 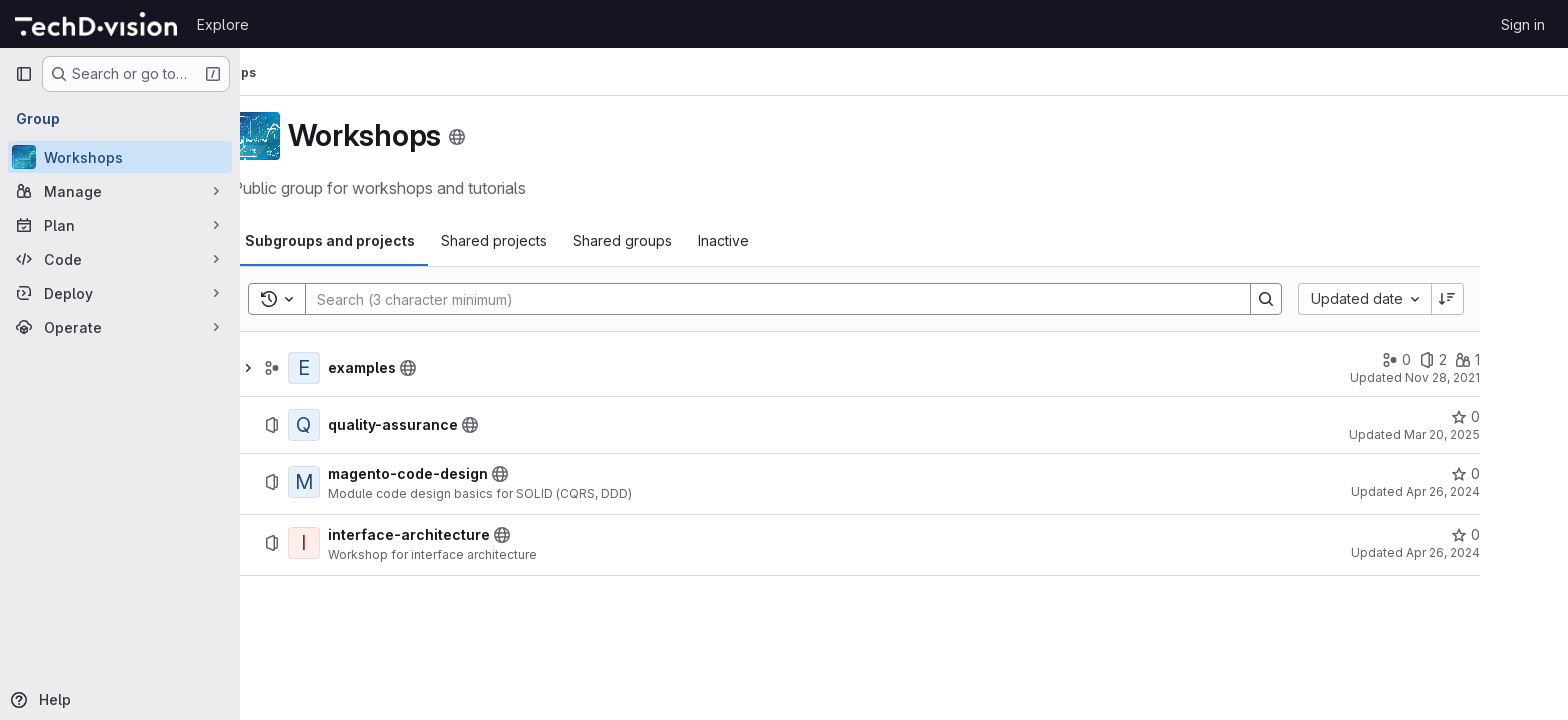 I want to click on Mar 20, 2025 [March 20, 2025 at 1:55:49 PM UTC], so click(x=1490, y=434).